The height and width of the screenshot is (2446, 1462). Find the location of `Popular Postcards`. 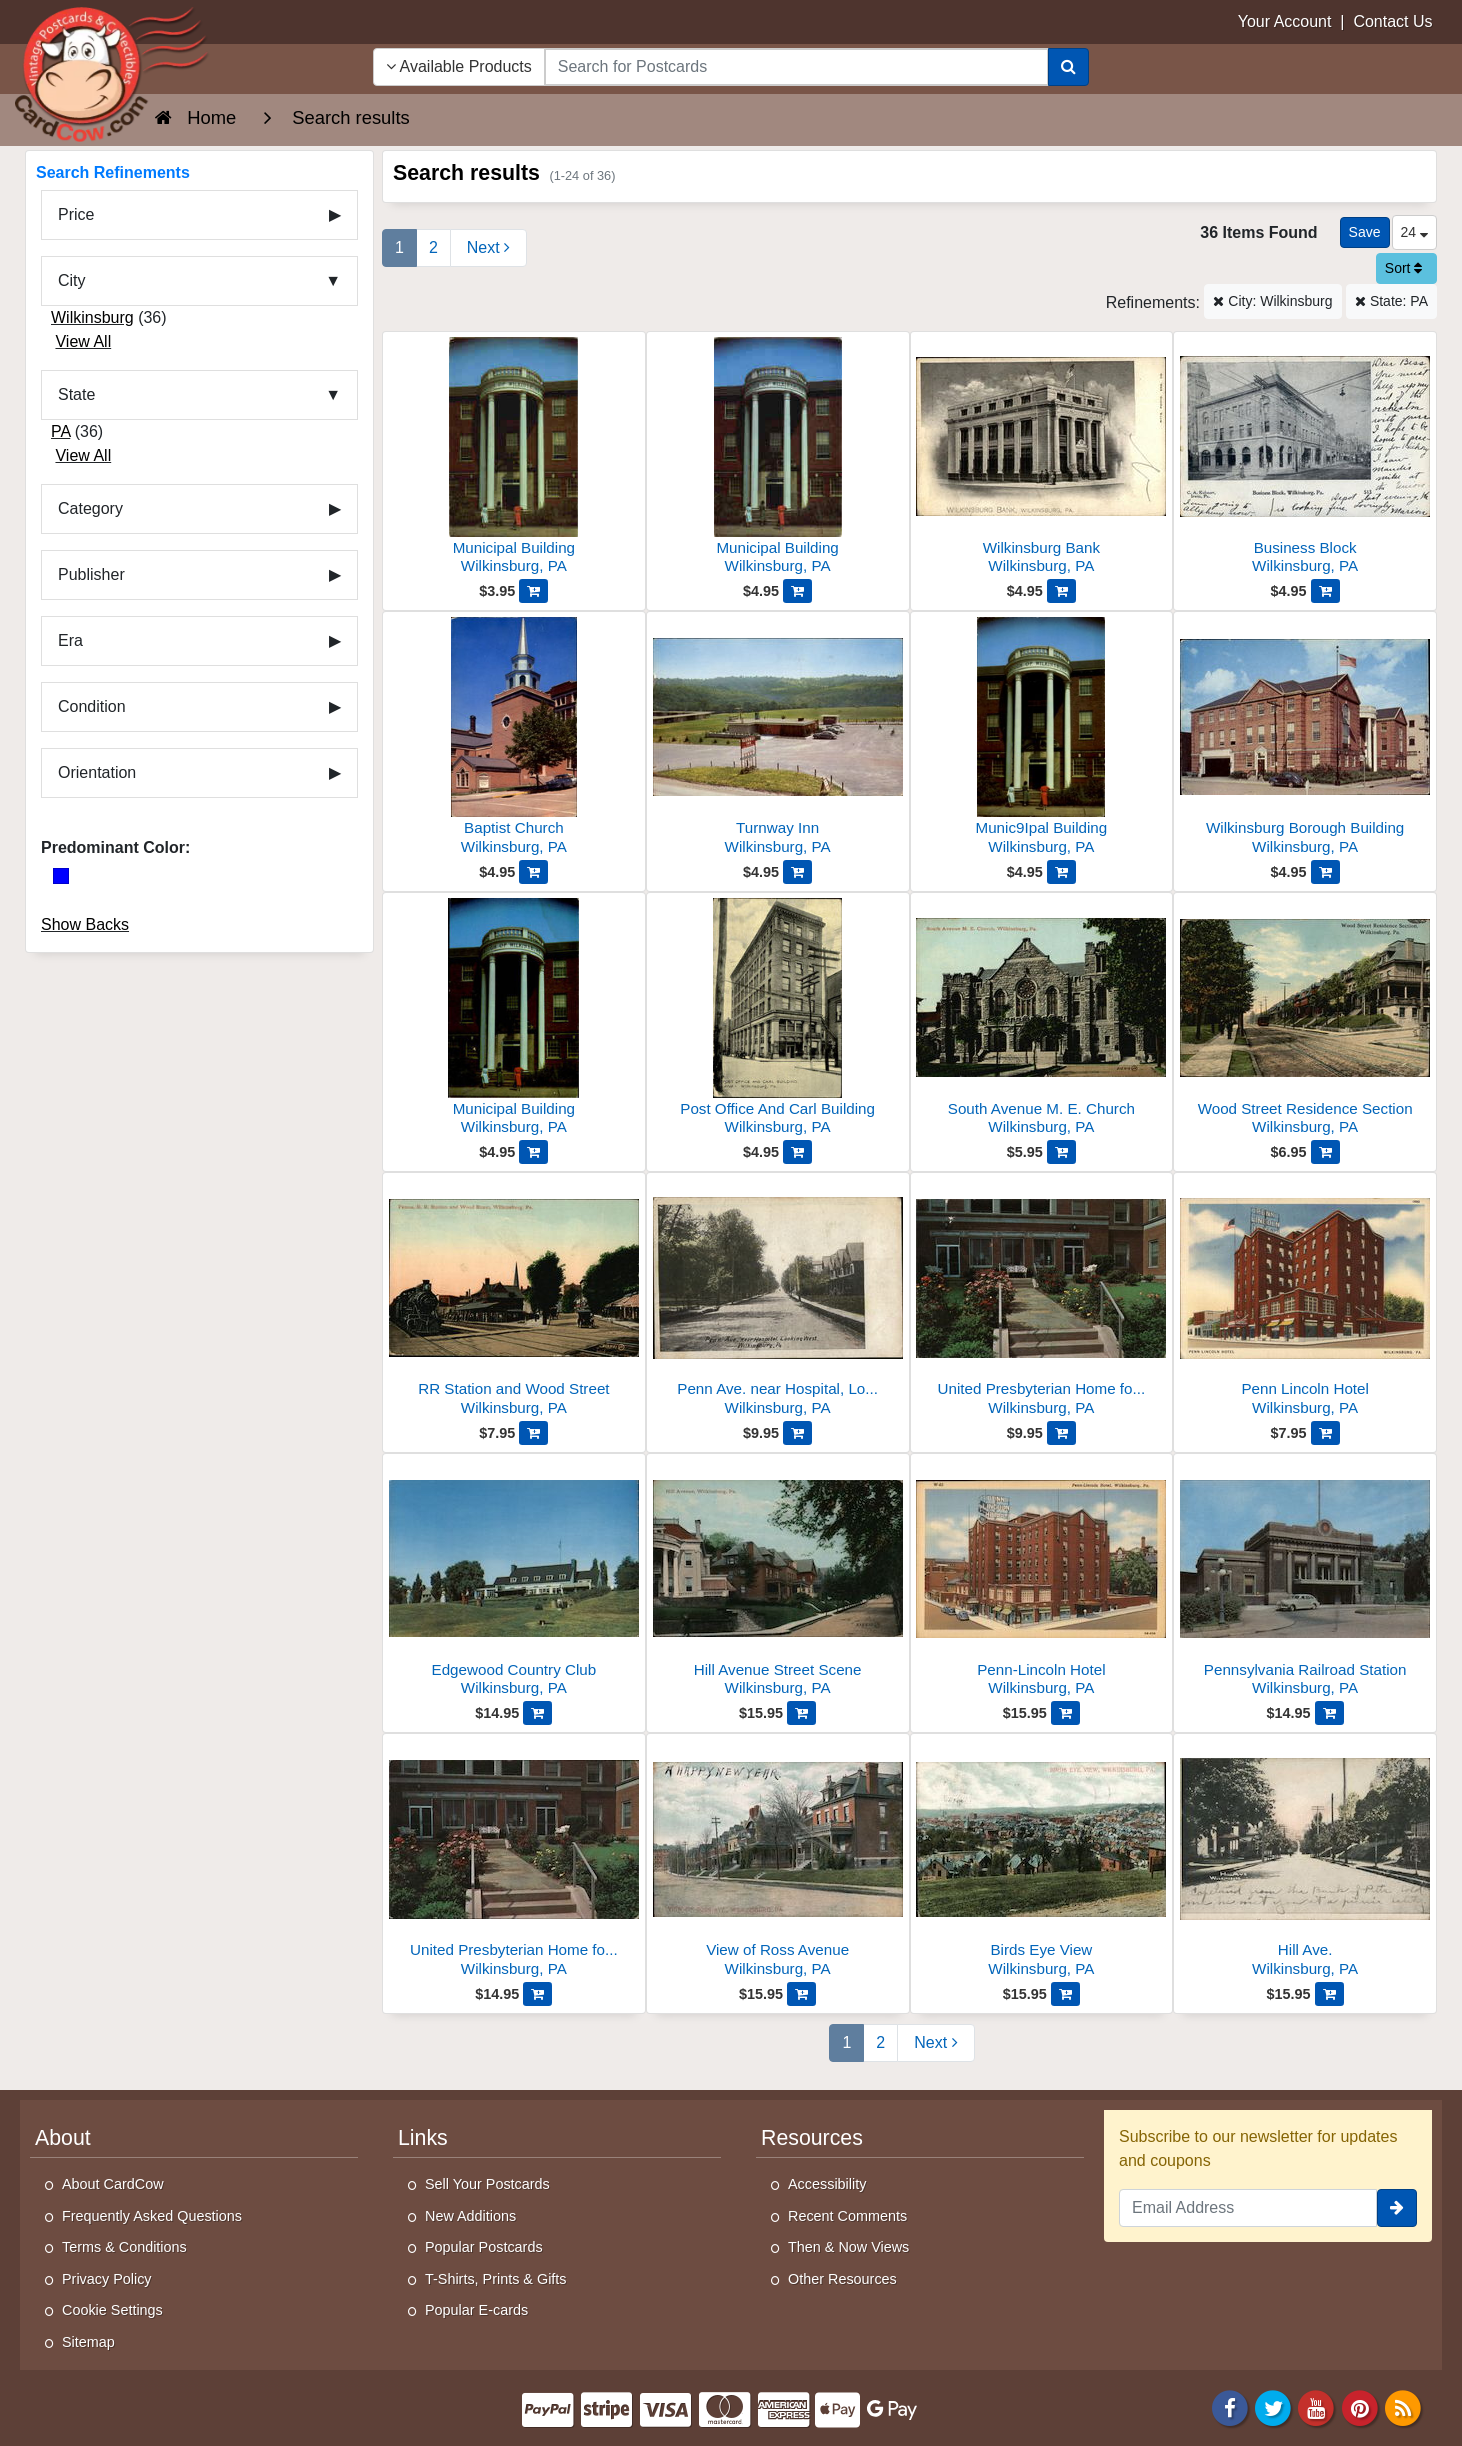

Popular Postcards is located at coordinates (484, 2247).